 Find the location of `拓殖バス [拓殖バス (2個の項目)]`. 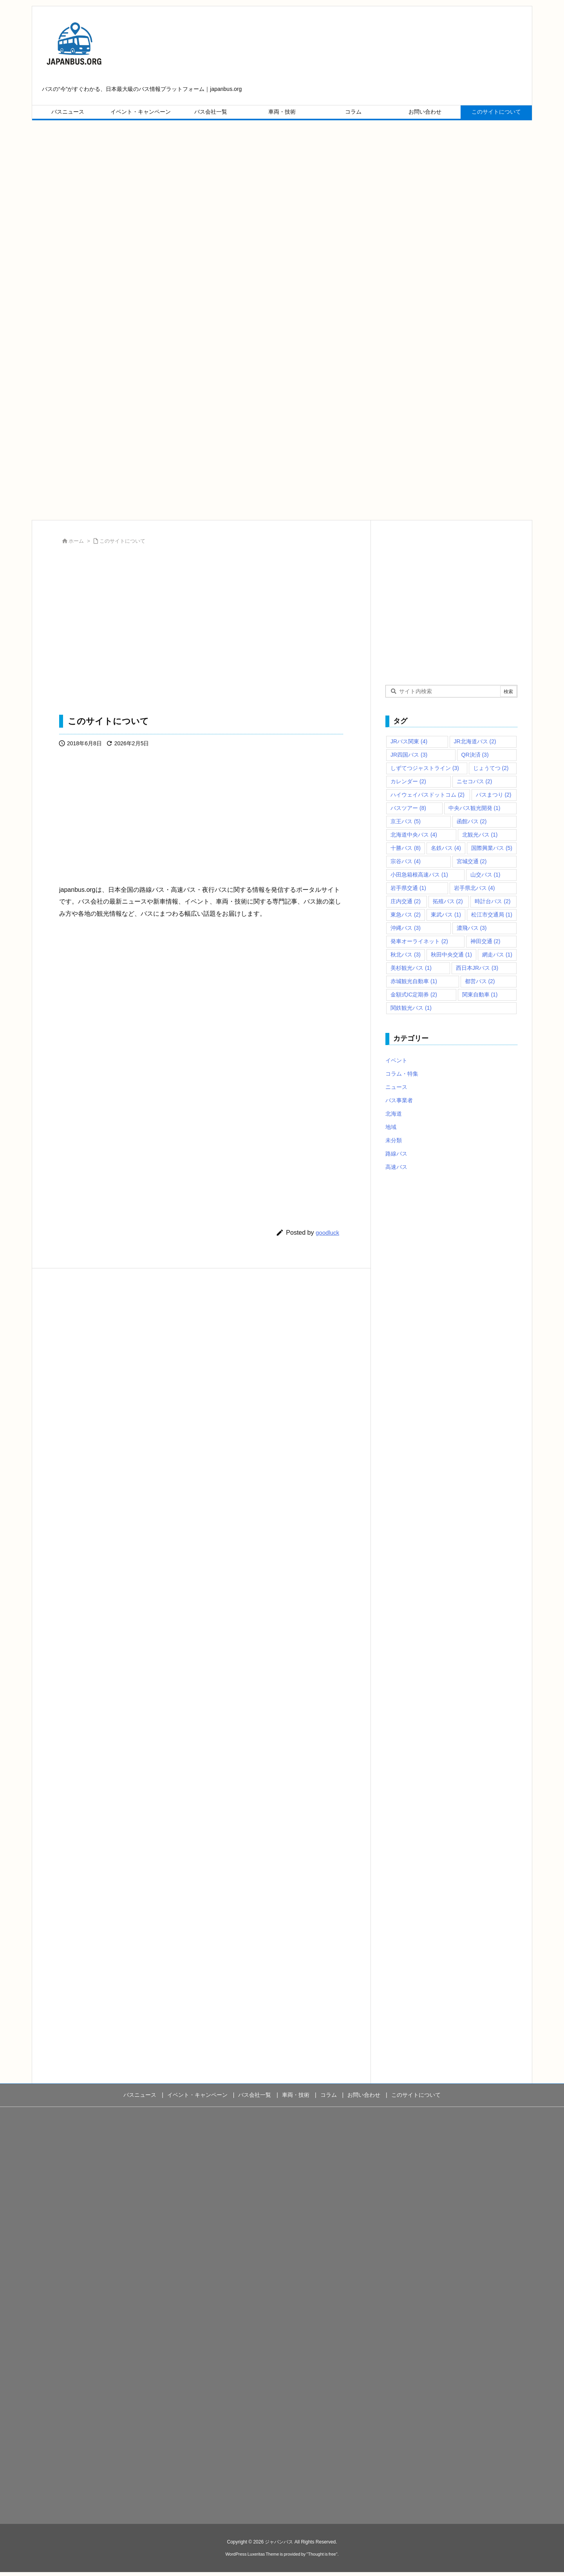

拓殖バス [拓殖バス (2個の項目)] is located at coordinates (448, 901).